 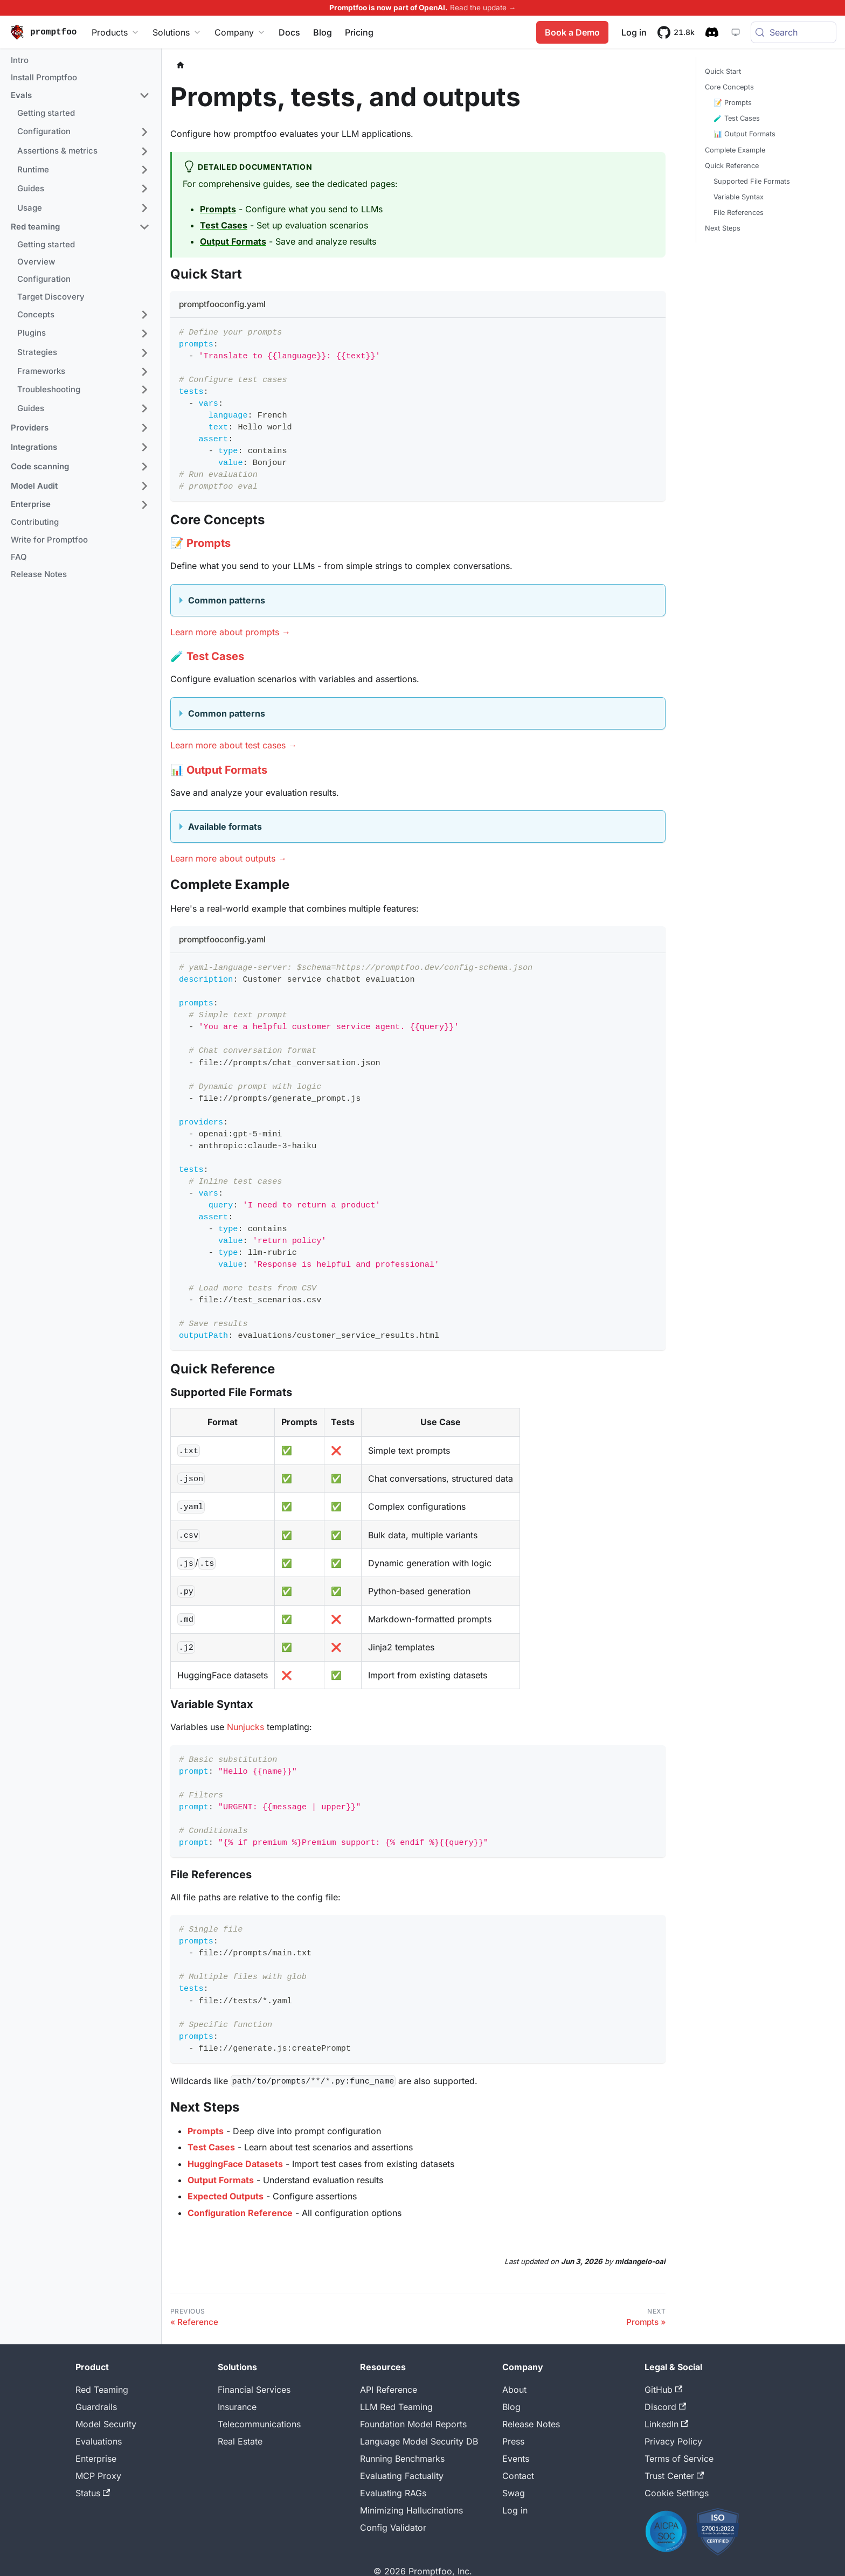 I want to click on Next Steps, so click(x=722, y=228).